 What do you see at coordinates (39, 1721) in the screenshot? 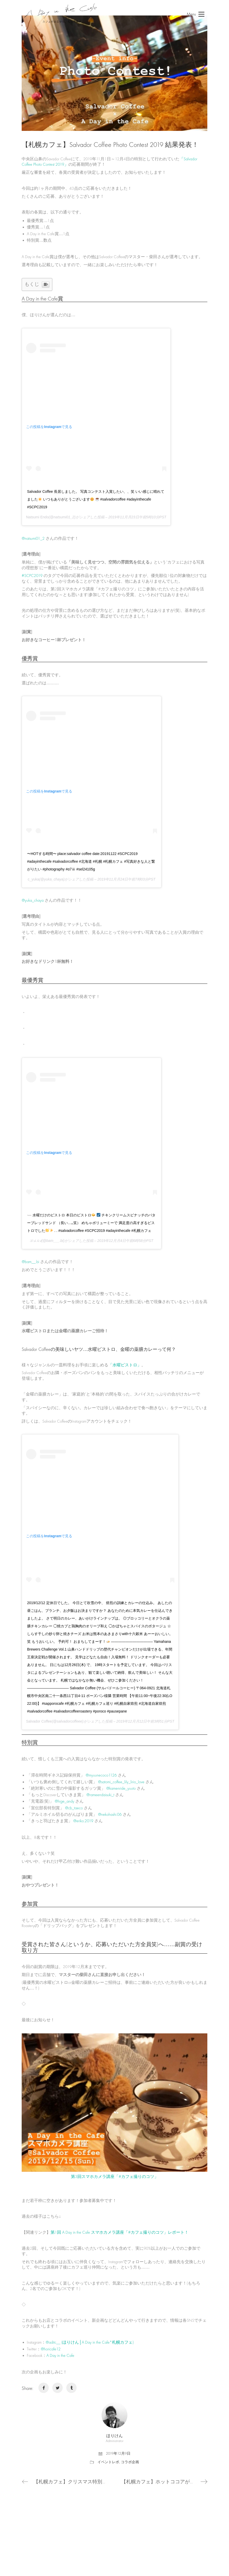
I see `Salvador Coffee` at bounding box center [39, 1721].